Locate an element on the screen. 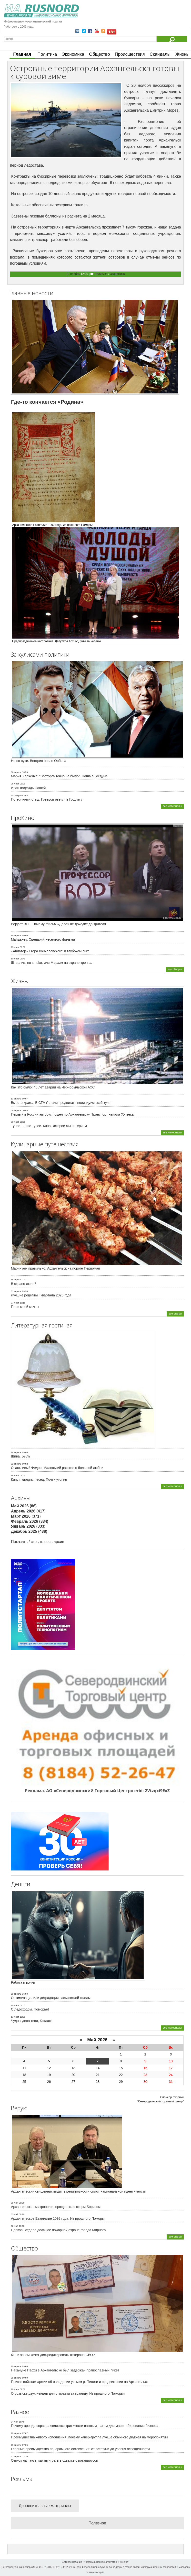 Image resolution: width=191 pixels, height=2576 pixels. Преимущества живого исполнения: почему кавер-группа лучше обычного диджея на мероприятии is located at coordinates (89, 2437).